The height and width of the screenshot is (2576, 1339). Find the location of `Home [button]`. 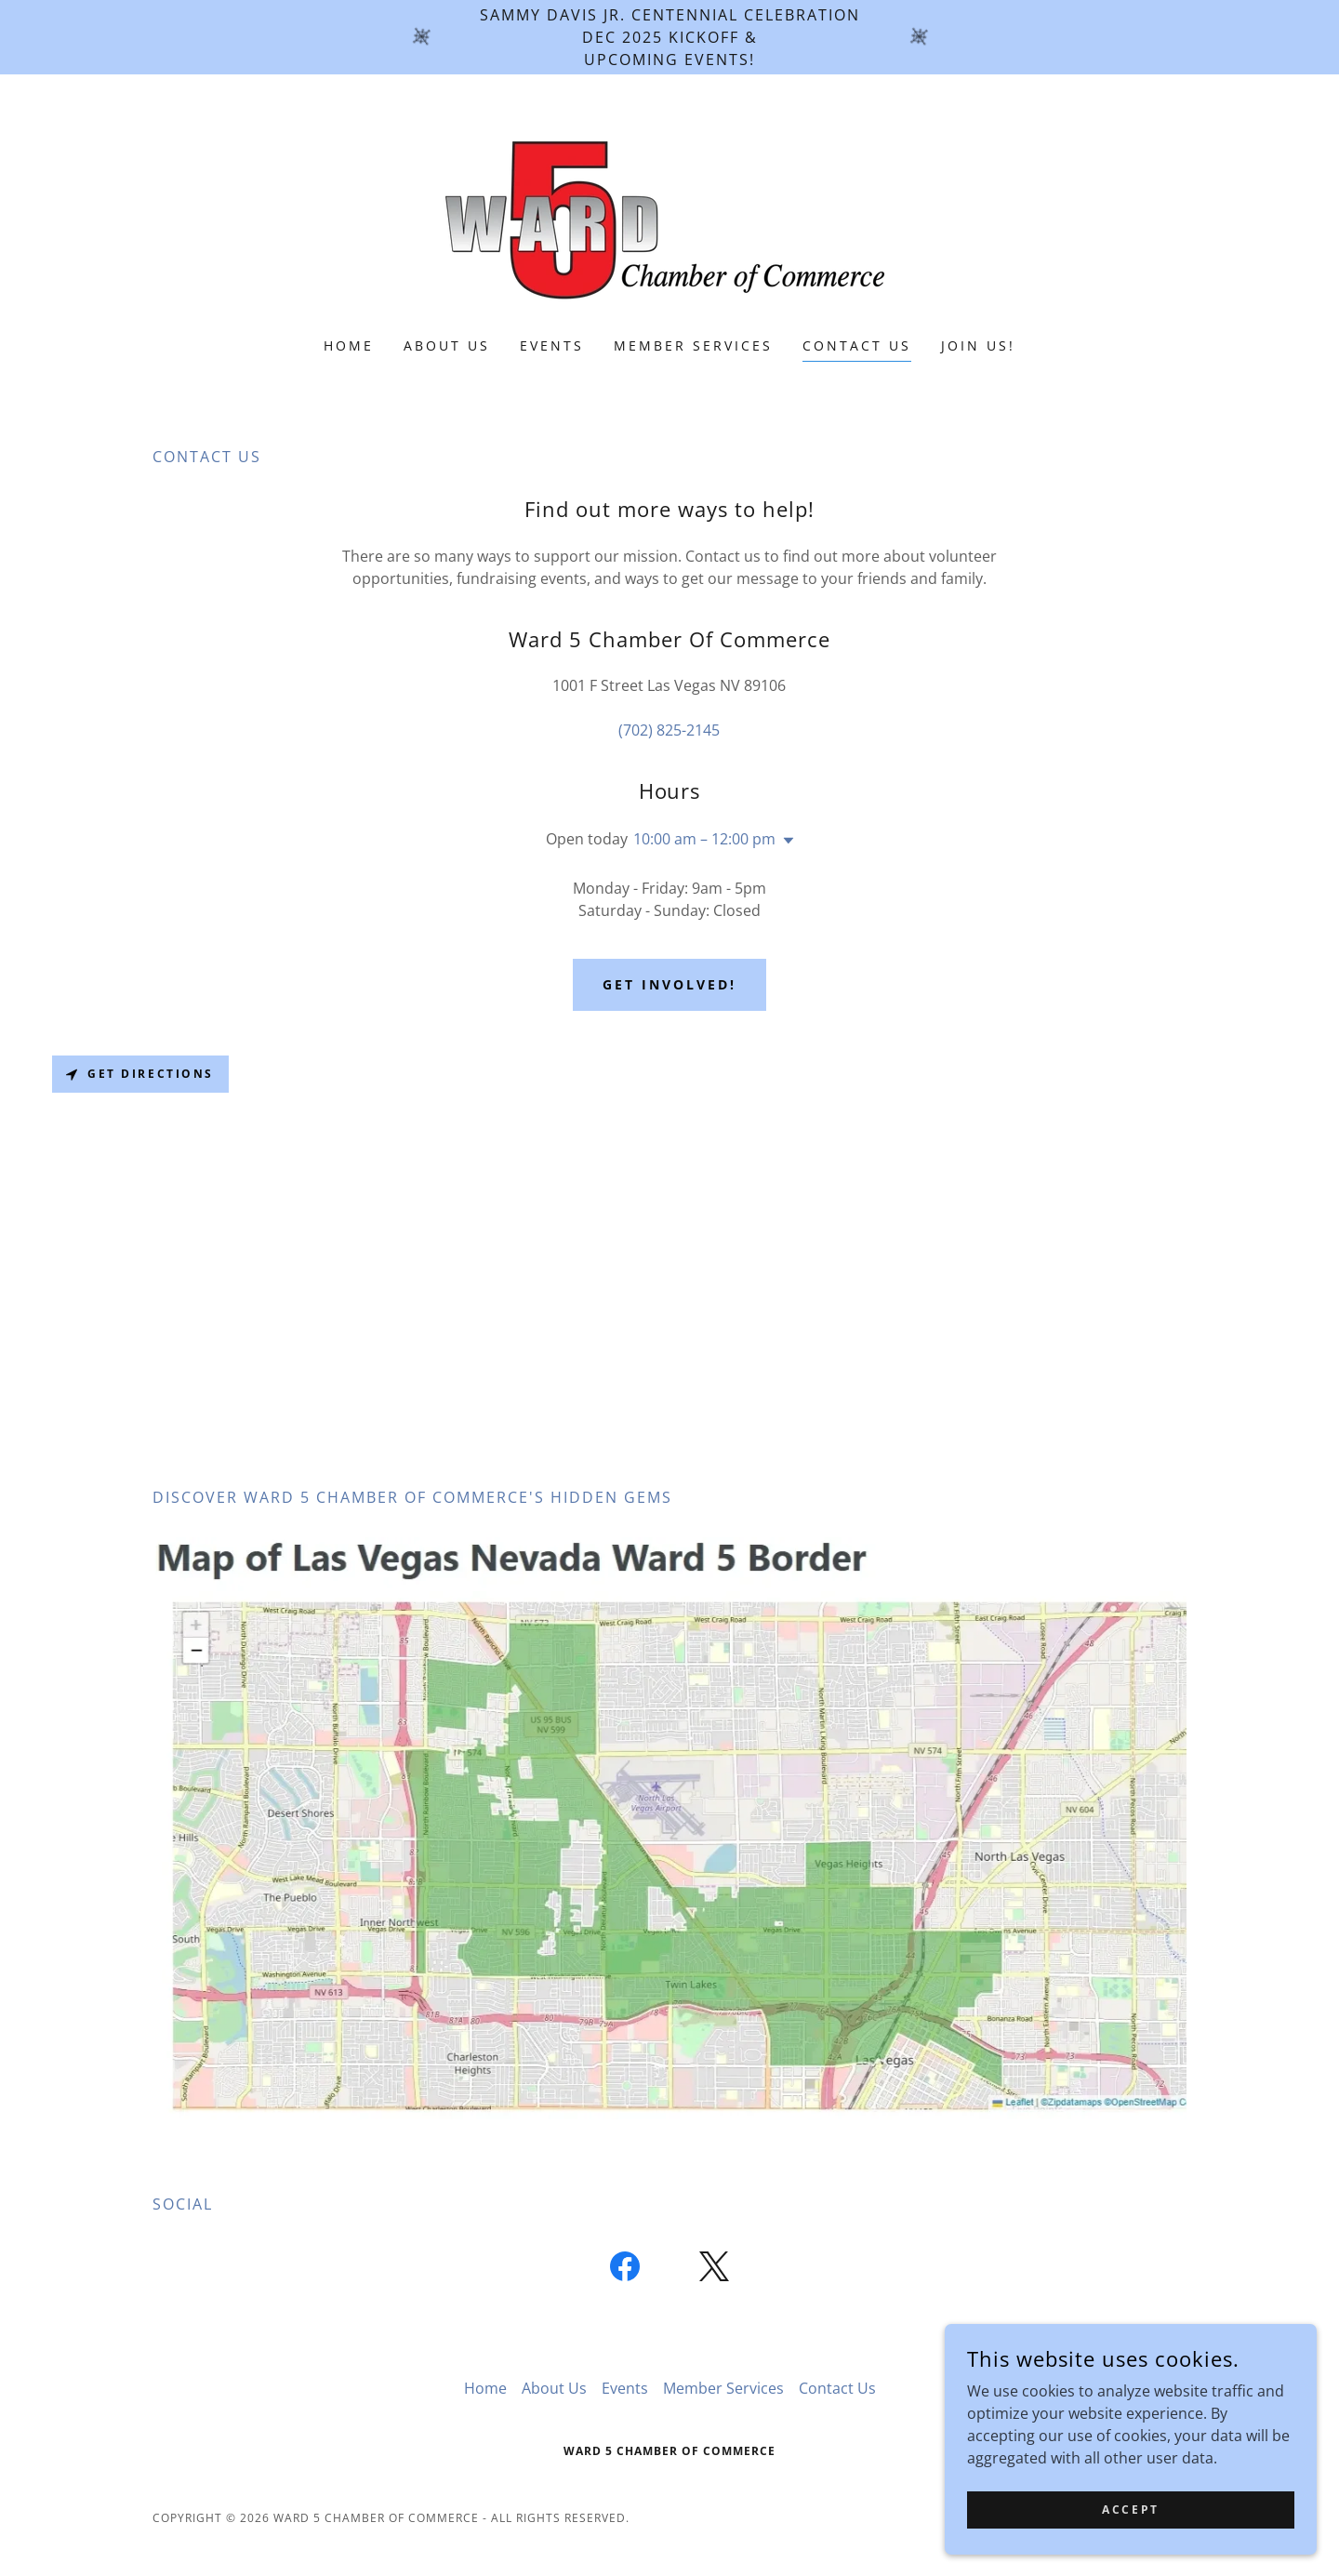

Home [button] is located at coordinates (485, 2388).